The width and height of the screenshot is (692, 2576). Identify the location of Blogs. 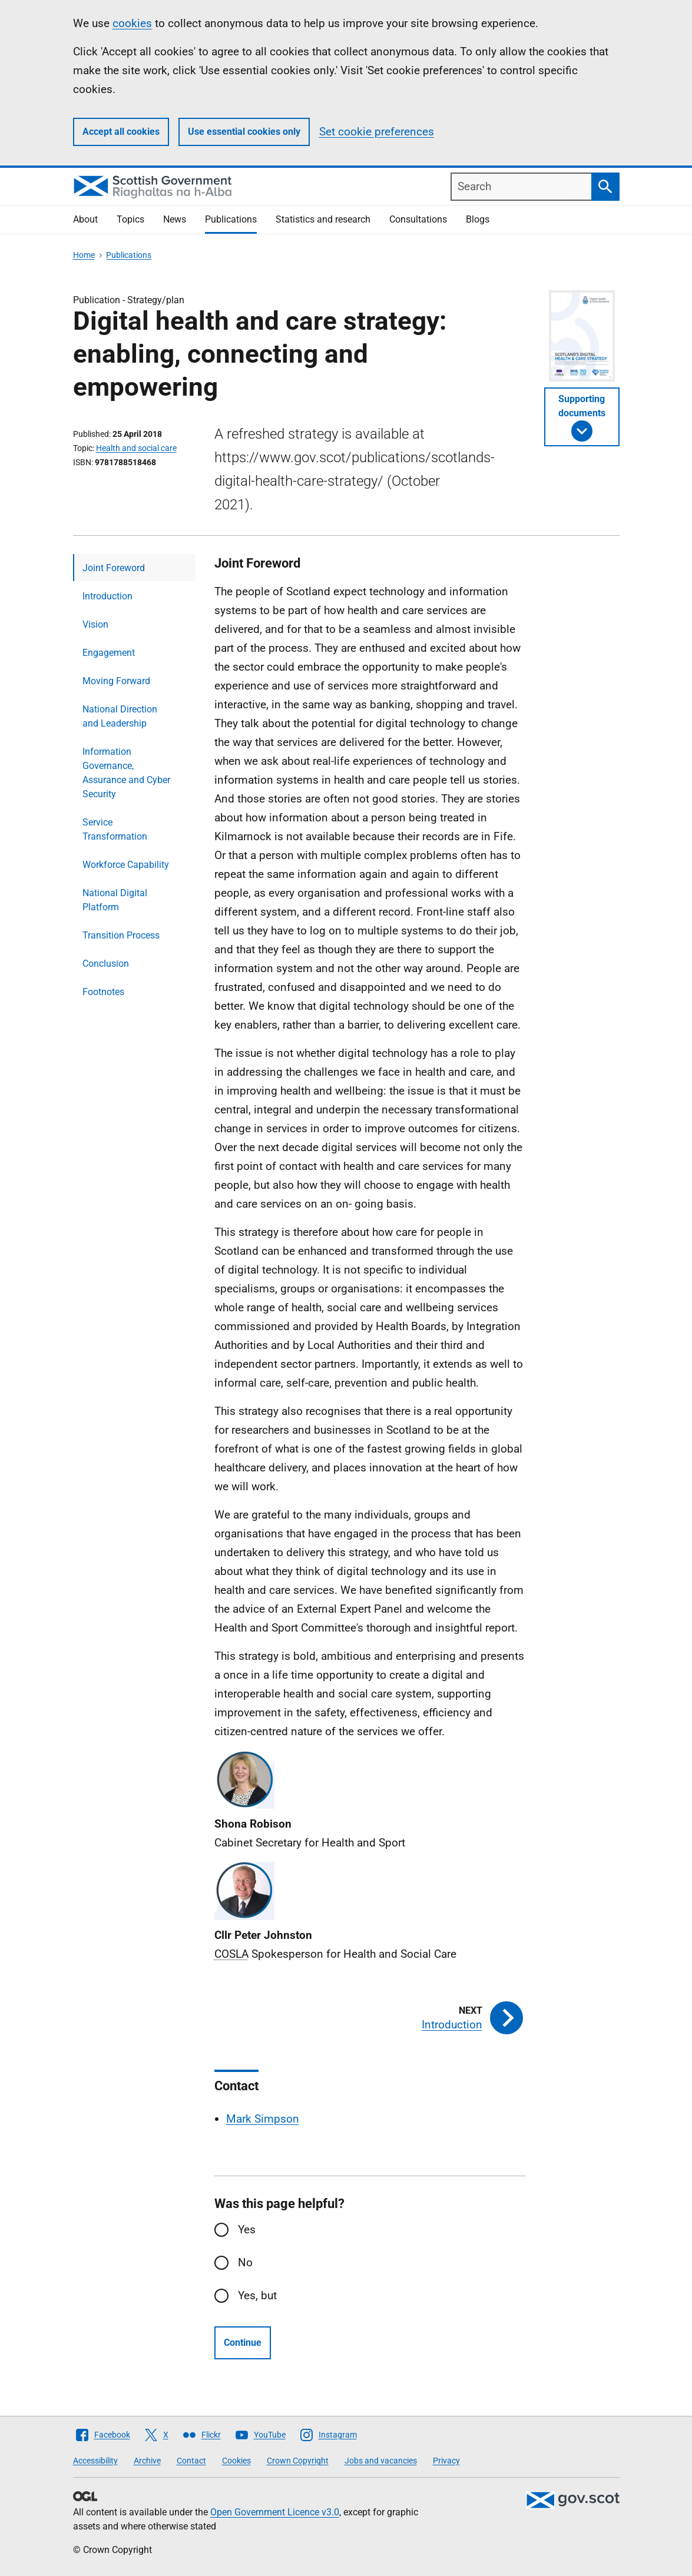
(477, 219).